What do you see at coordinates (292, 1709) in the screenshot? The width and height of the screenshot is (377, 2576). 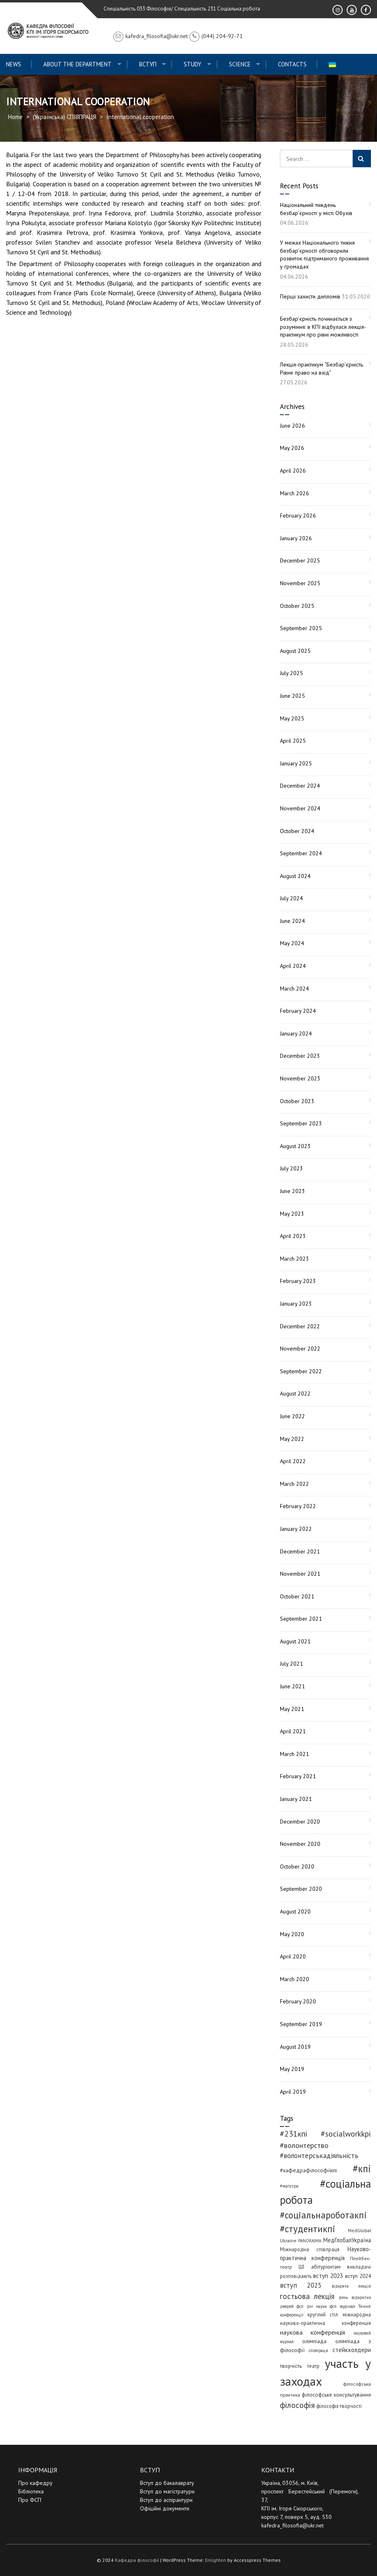 I see `May 2021` at bounding box center [292, 1709].